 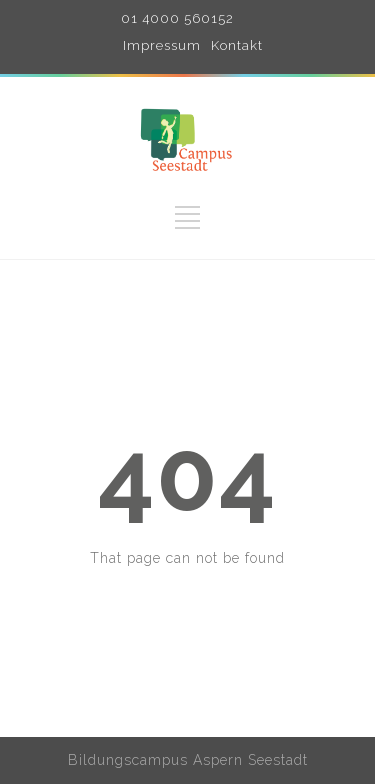 What do you see at coordinates (237, 45) in the screenshot?
I see `Kontakt` at bounding box center [237, 45].